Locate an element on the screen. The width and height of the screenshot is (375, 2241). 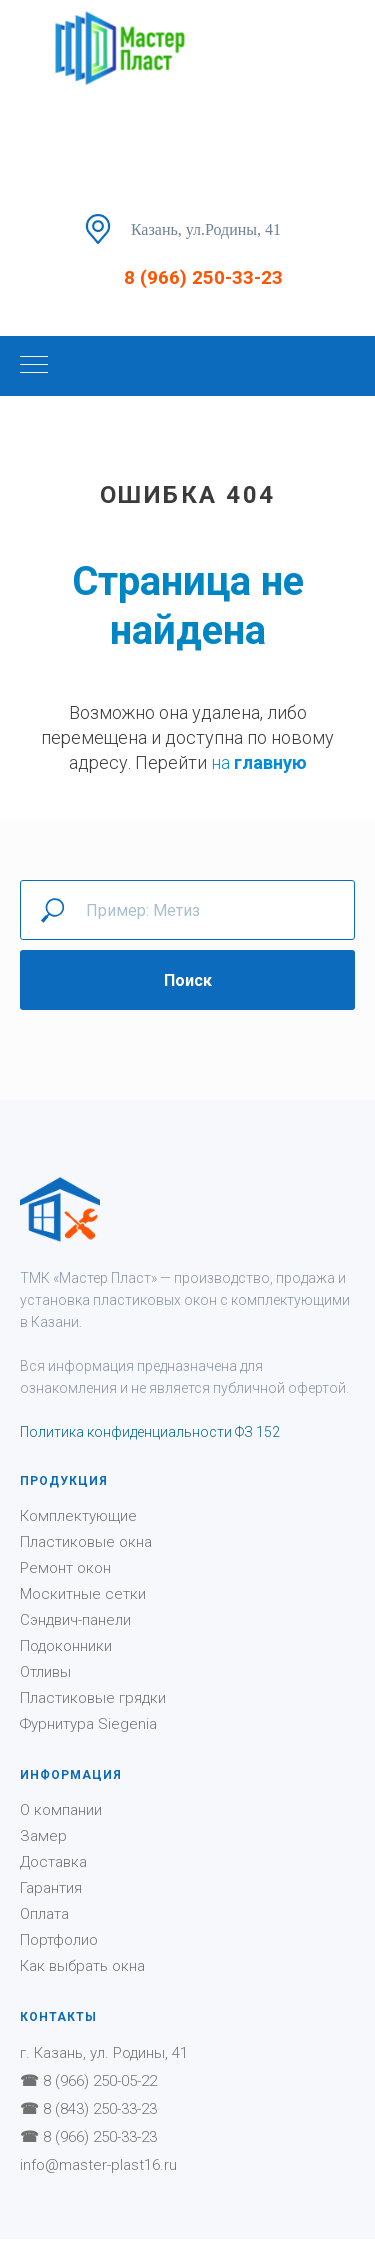
Портфолио is located at coordinates (59, 1940).